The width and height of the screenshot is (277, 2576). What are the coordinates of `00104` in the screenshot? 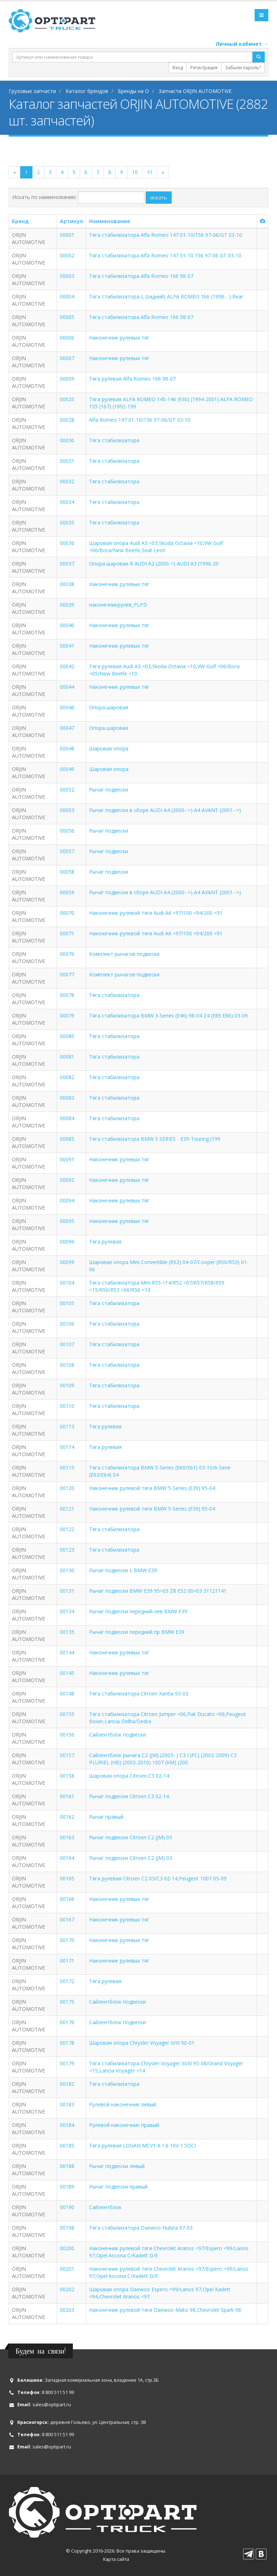 It's located at (67, 1282).